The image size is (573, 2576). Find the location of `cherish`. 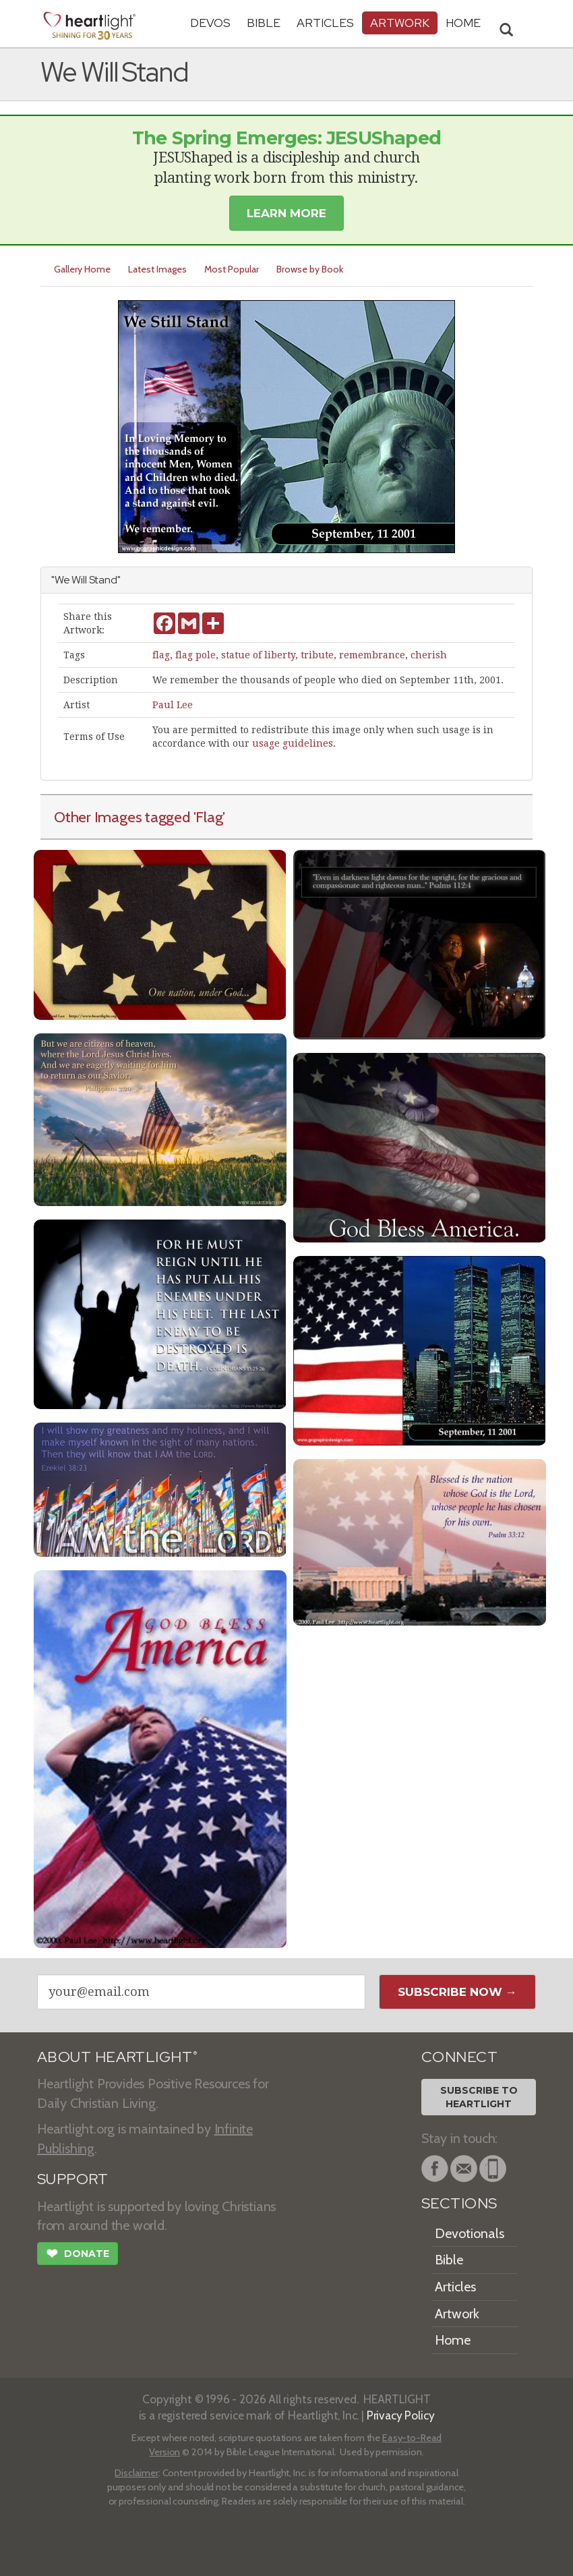

cherish is located at coordinates (429, 655).